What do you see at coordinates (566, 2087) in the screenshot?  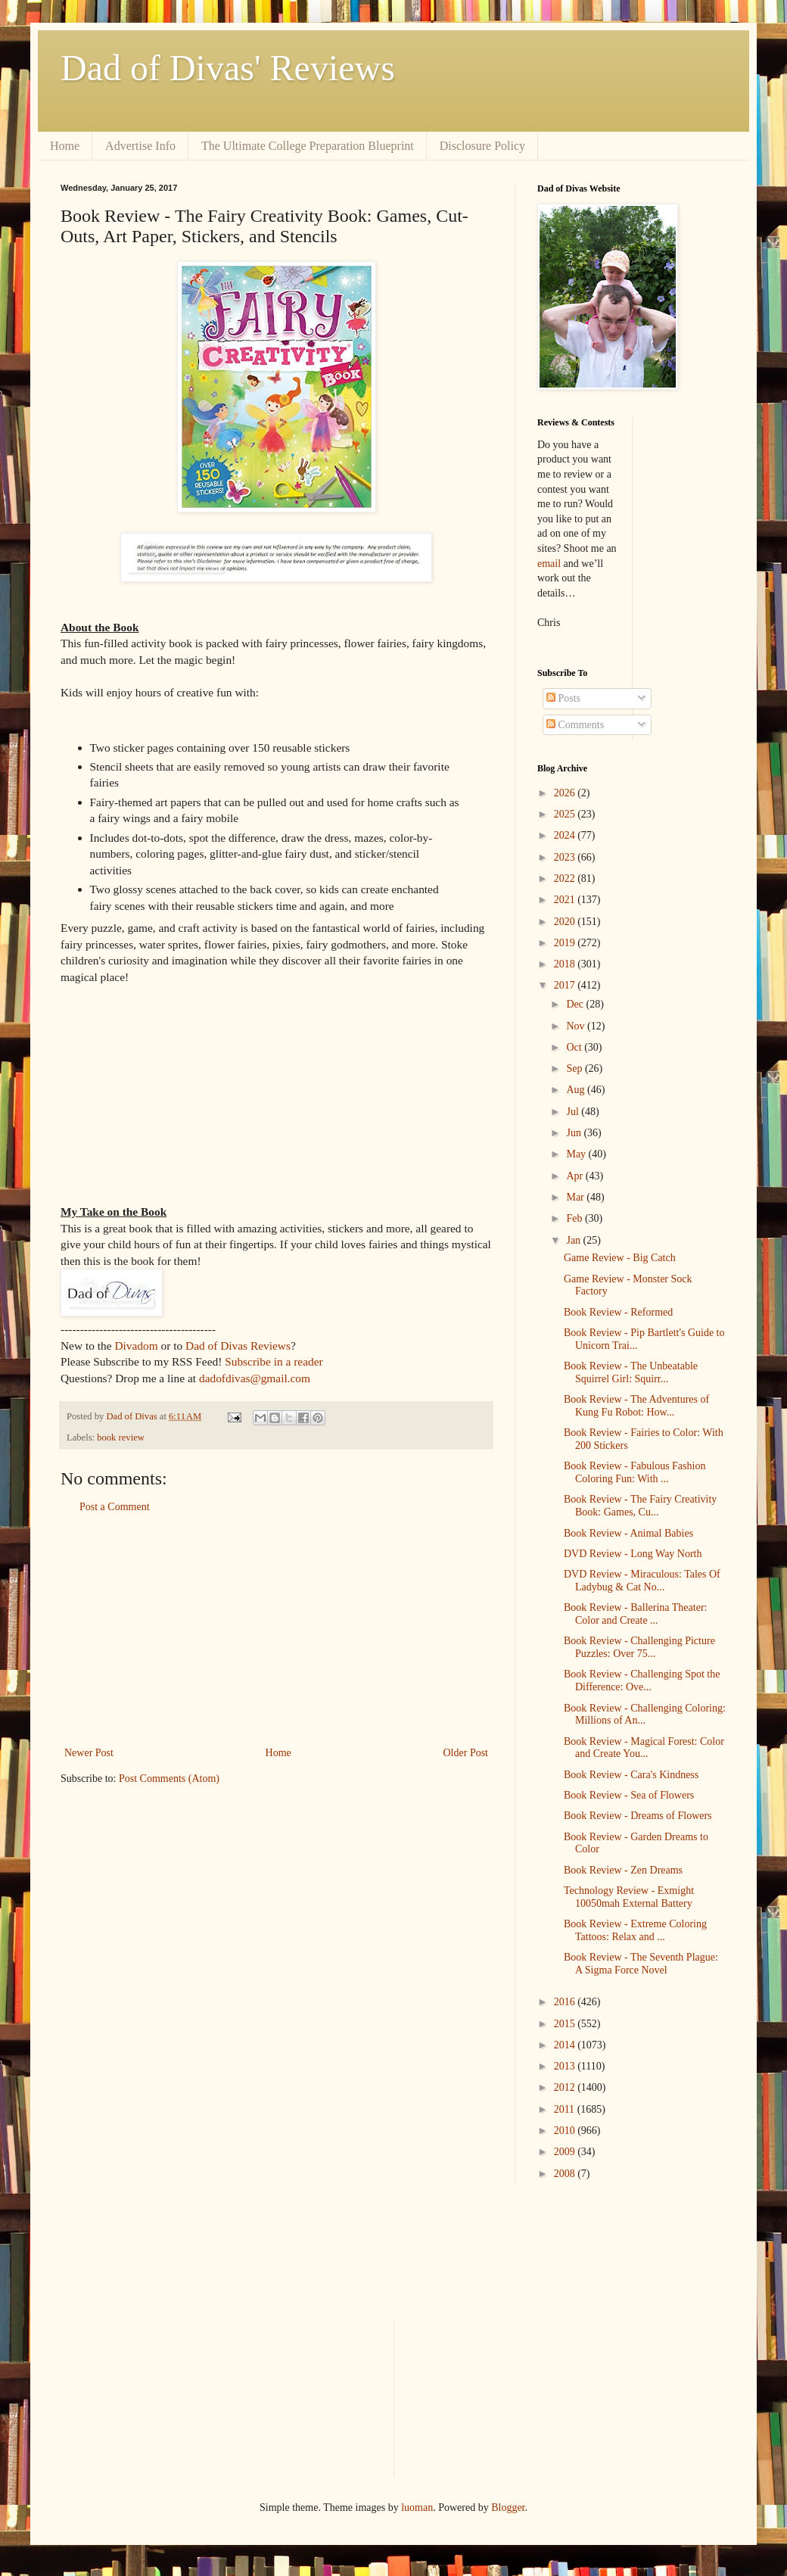 I see `2012` at bounding box center [566, 2087].